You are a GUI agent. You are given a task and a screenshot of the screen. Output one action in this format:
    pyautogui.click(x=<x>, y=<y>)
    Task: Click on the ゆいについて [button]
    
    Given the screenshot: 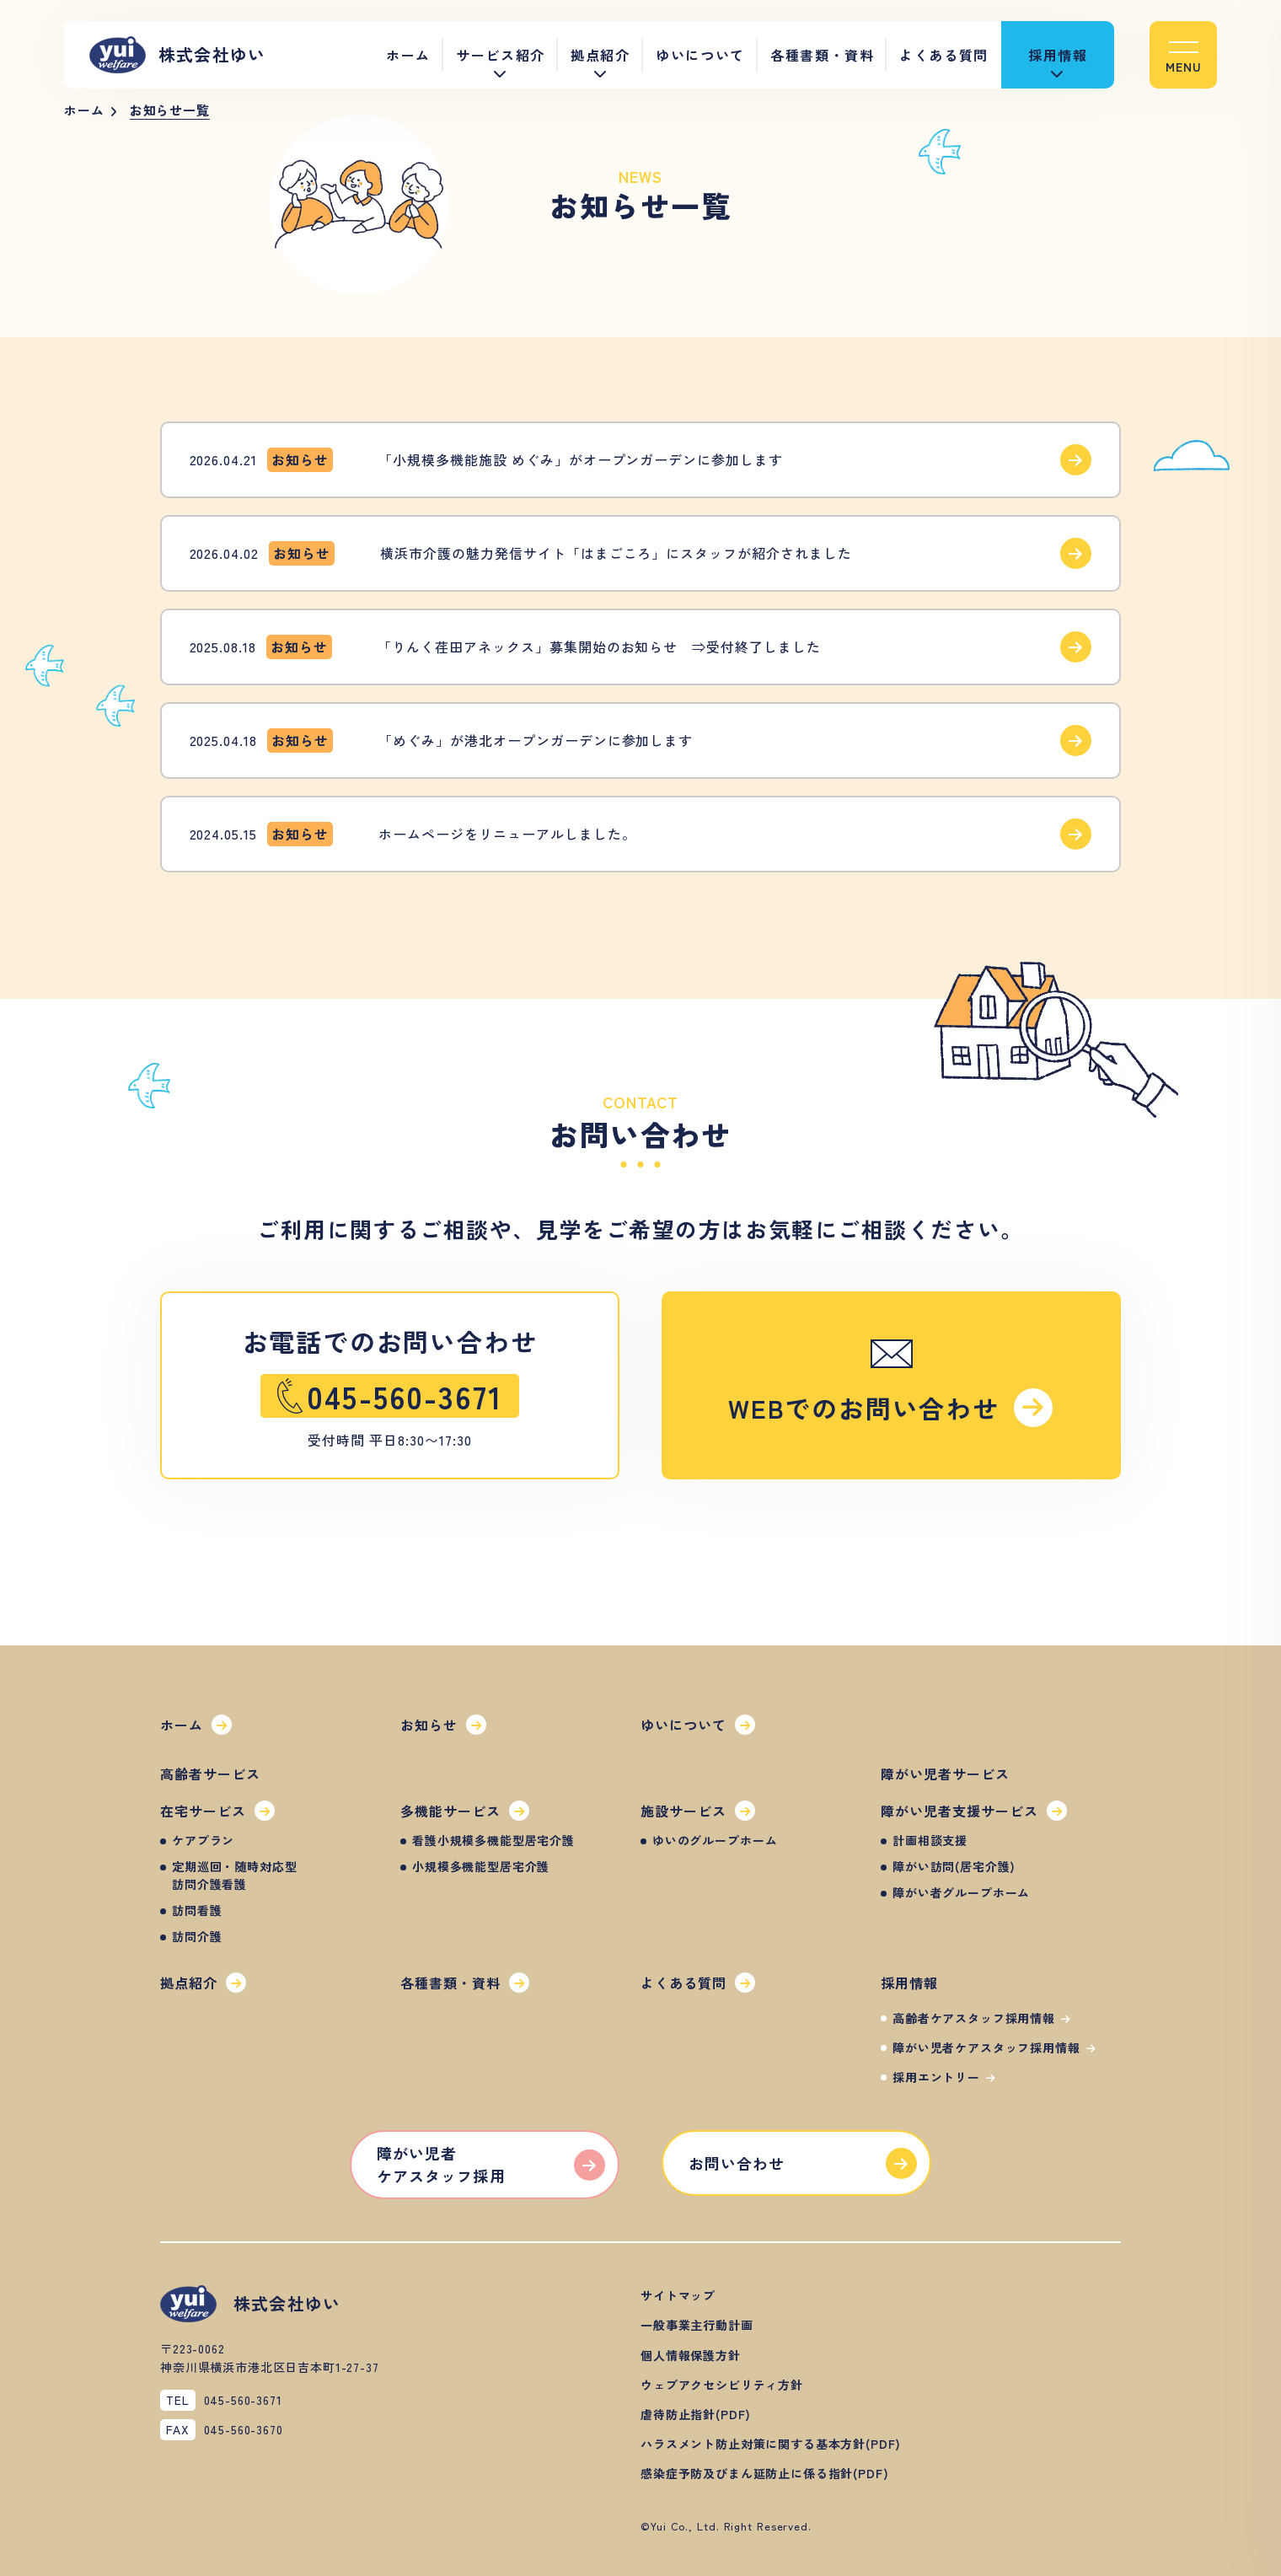 What is the action you would take?
    pyautogui.click(x=700, y=55)
    